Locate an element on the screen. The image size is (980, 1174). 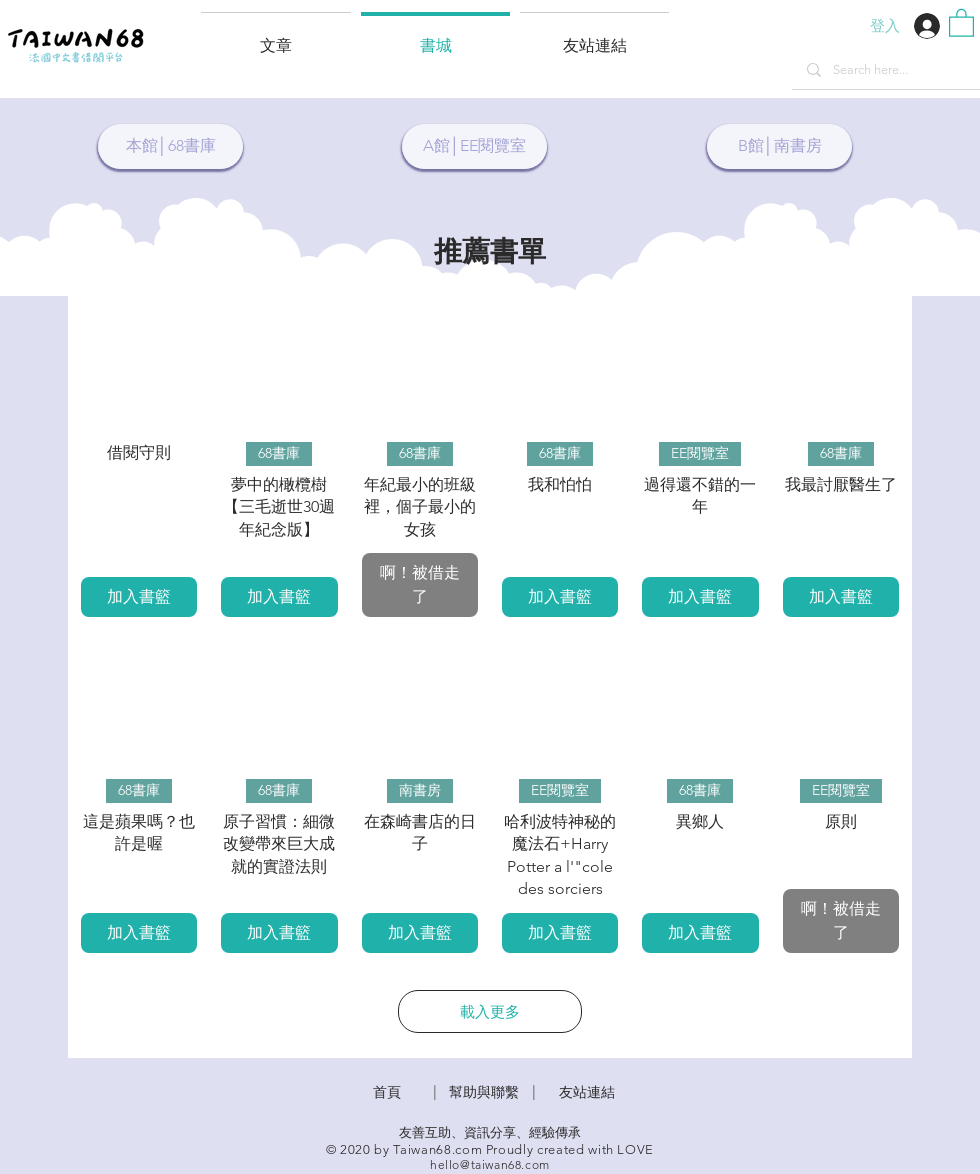
[本館│68書庫] is located at coordinates (170, 146).